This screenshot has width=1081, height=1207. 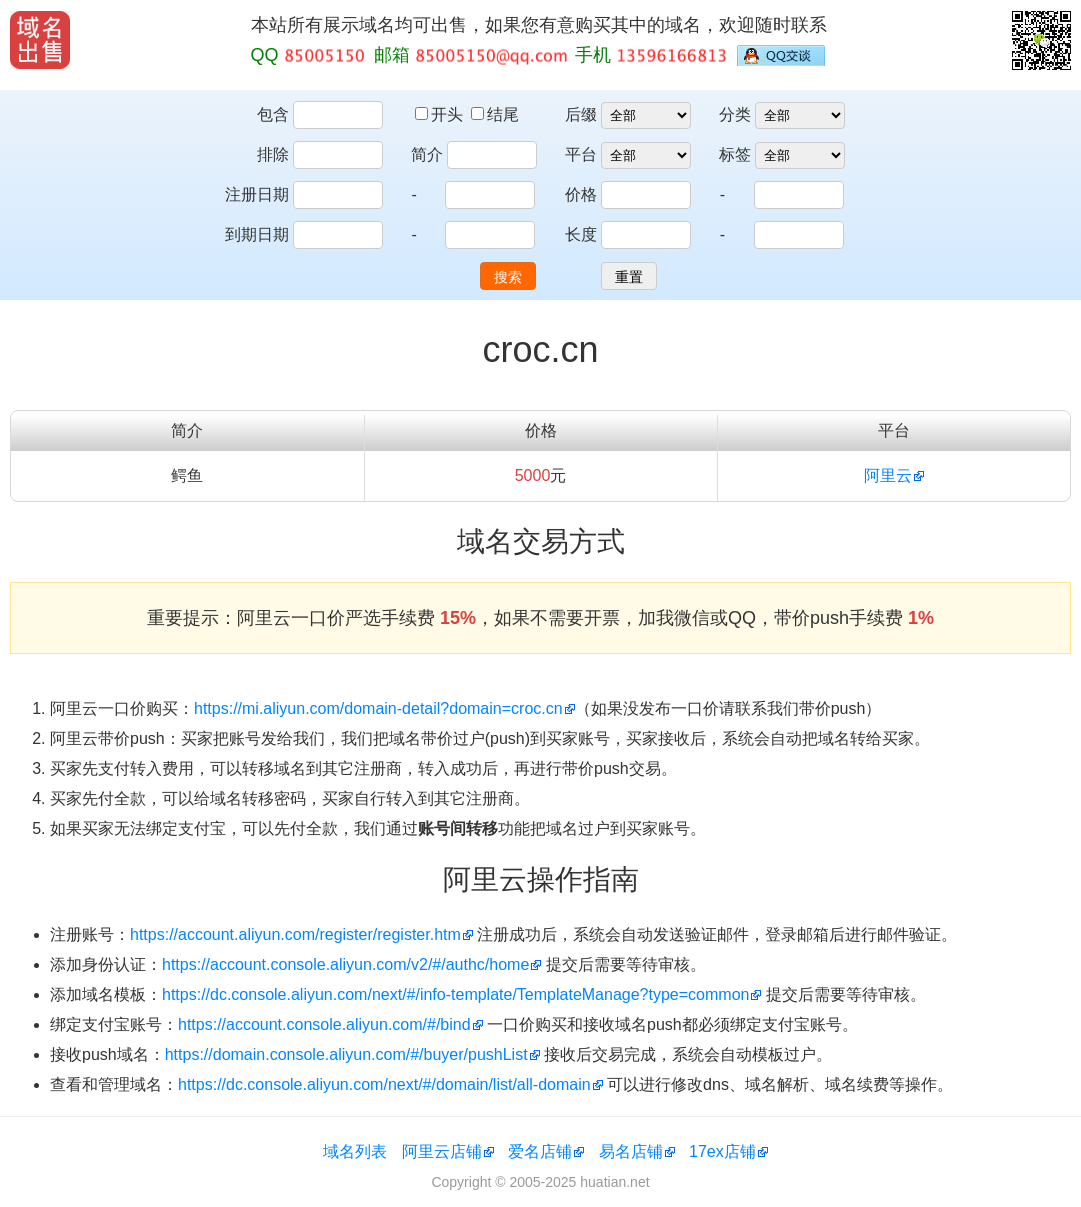 What do you see at coordinates (442, 1151) in the screenshot?
I see `阿里云店铺` at bounding box center [442, 1151].